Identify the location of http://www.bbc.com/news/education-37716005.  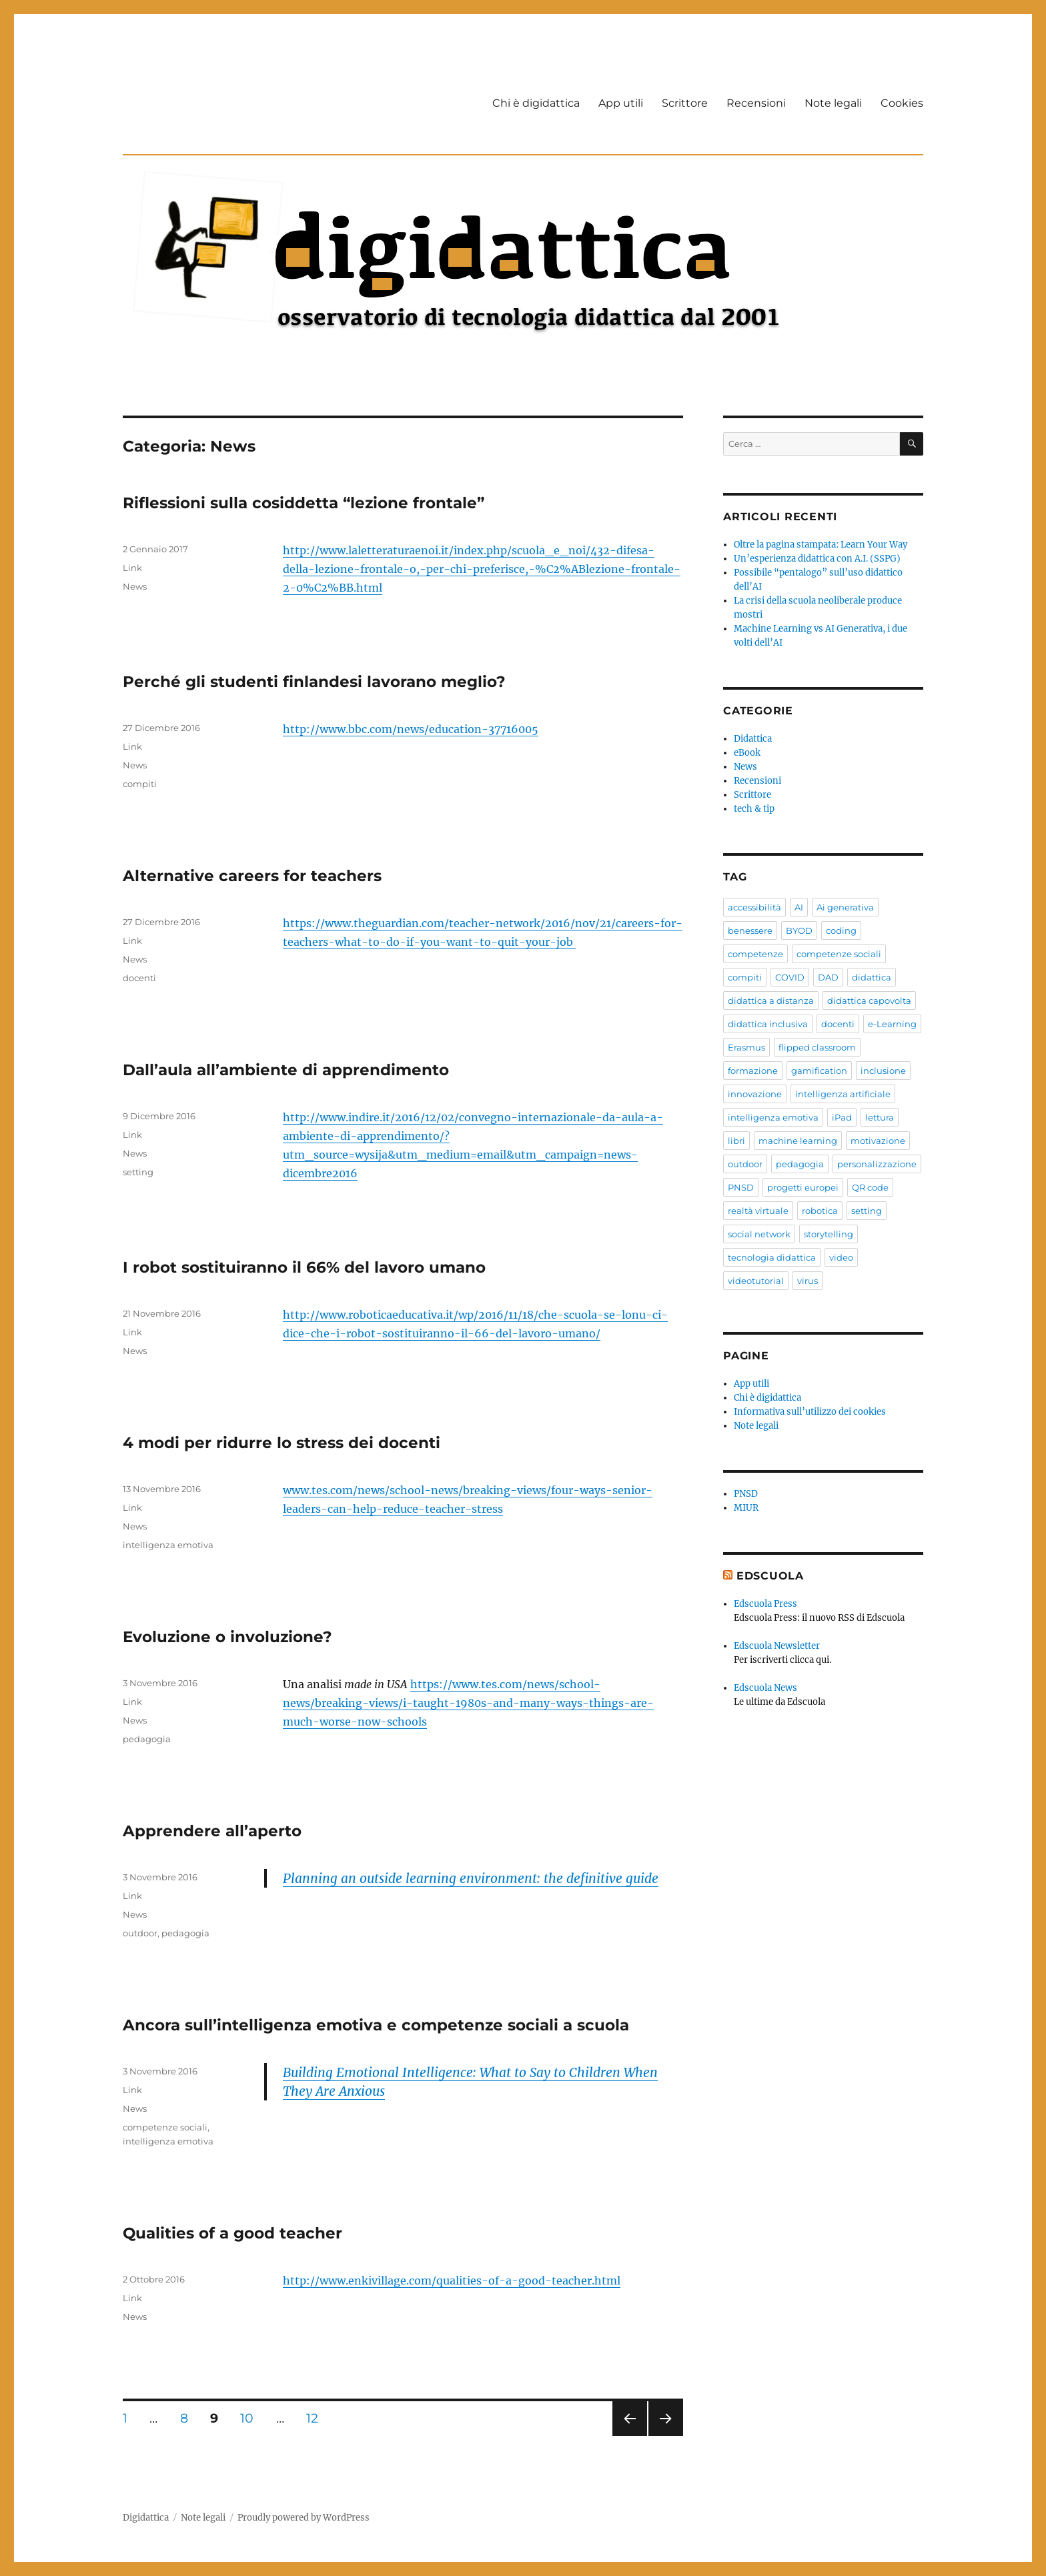
(410, 729).